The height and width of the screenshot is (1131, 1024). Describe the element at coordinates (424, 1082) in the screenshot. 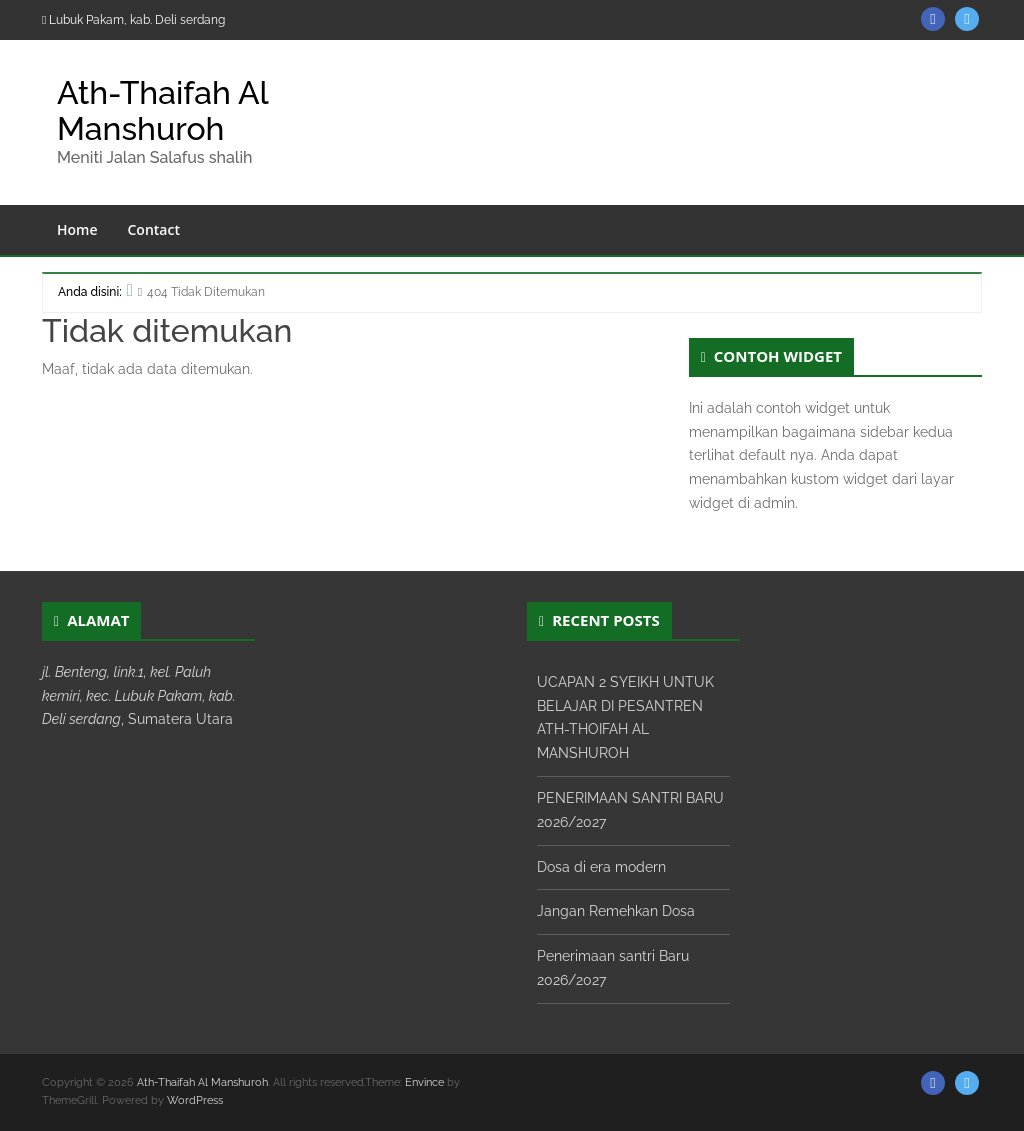

I see `Envince` at that location.